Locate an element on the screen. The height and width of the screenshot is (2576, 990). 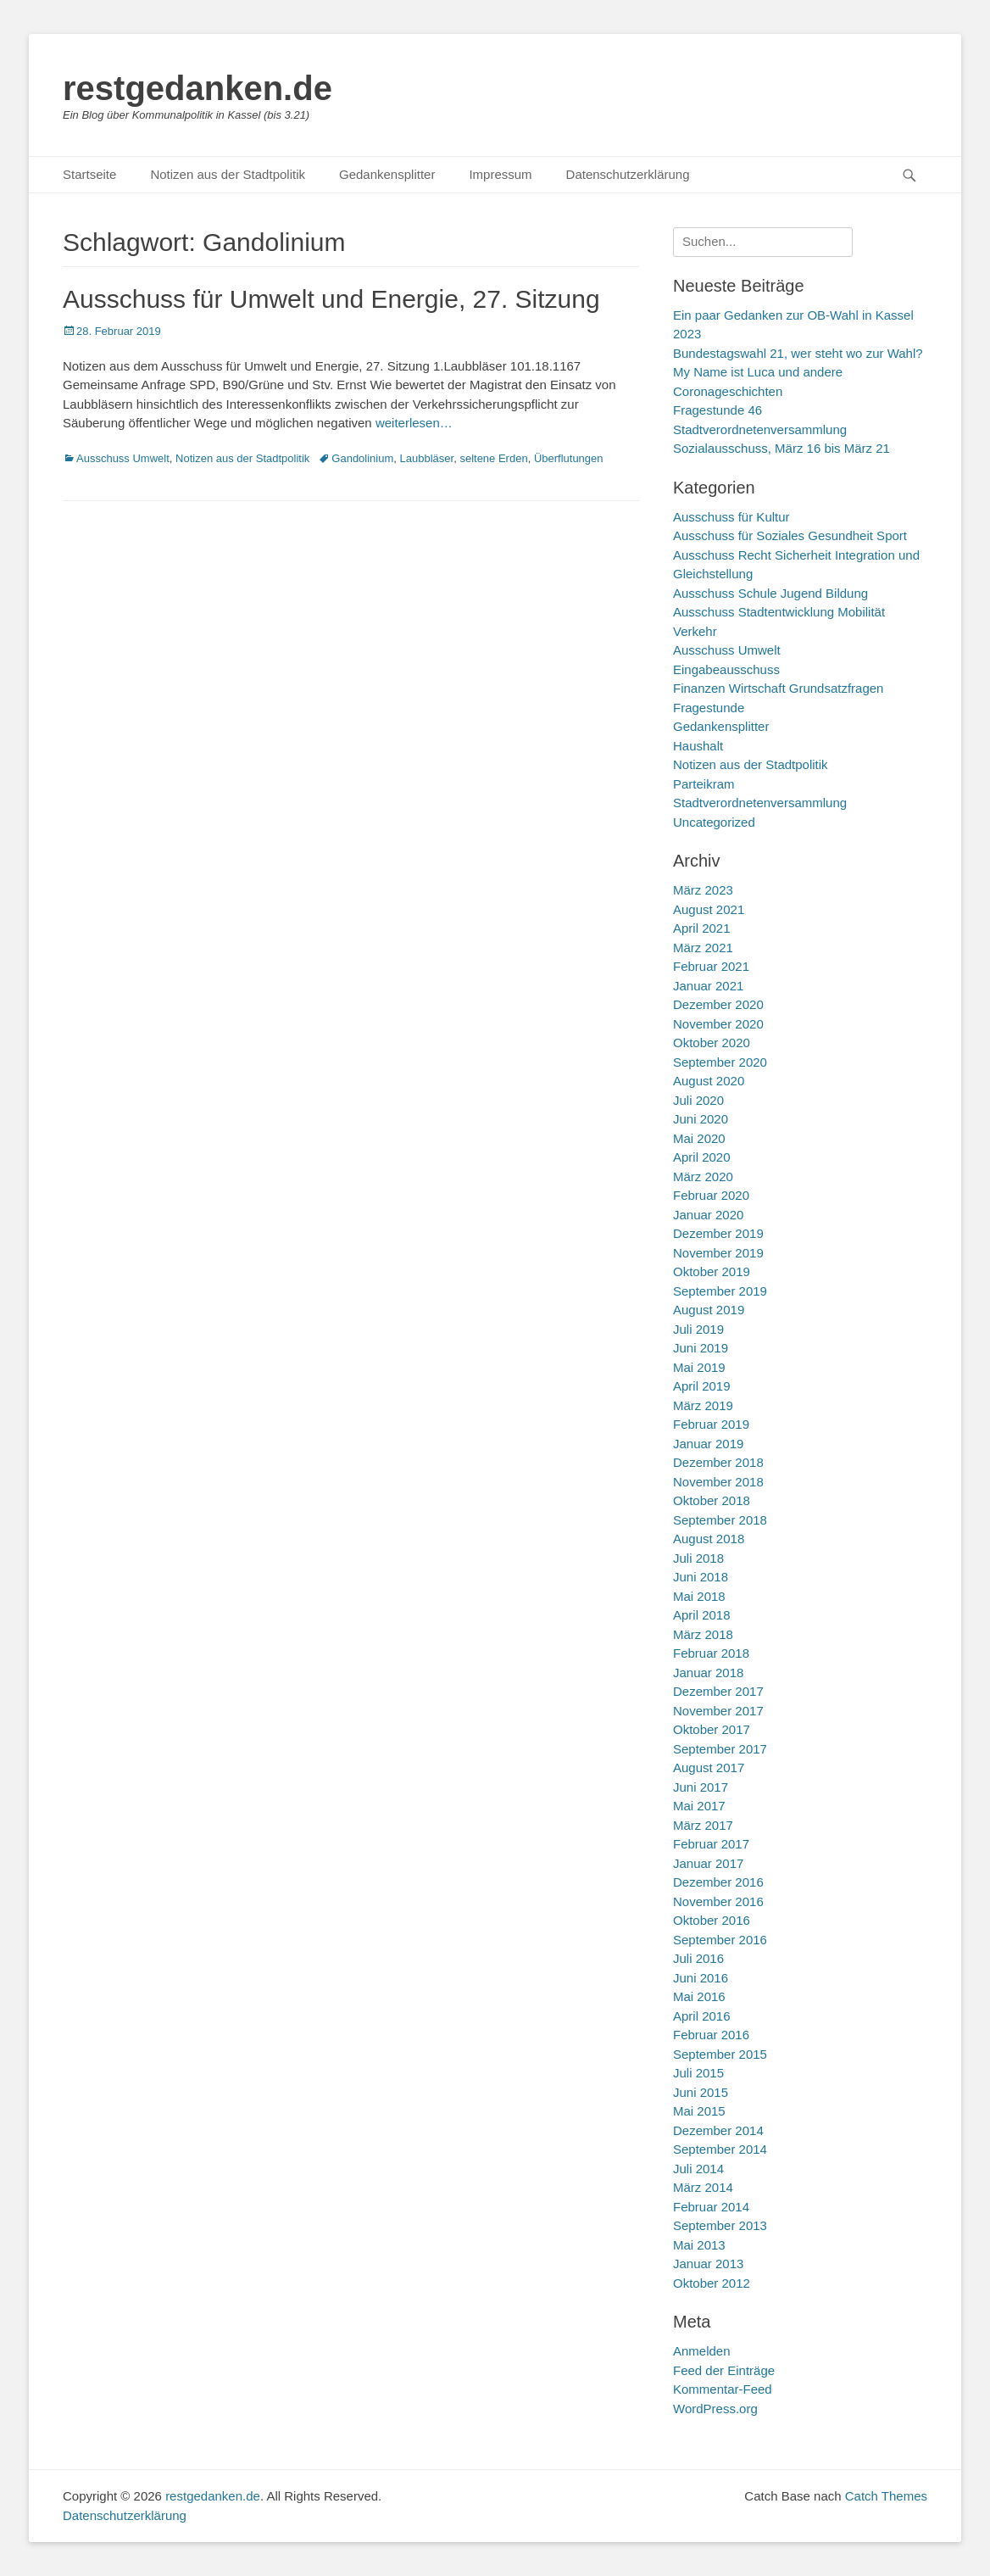
Mai 2016 is located at coordinates (699, 1996).